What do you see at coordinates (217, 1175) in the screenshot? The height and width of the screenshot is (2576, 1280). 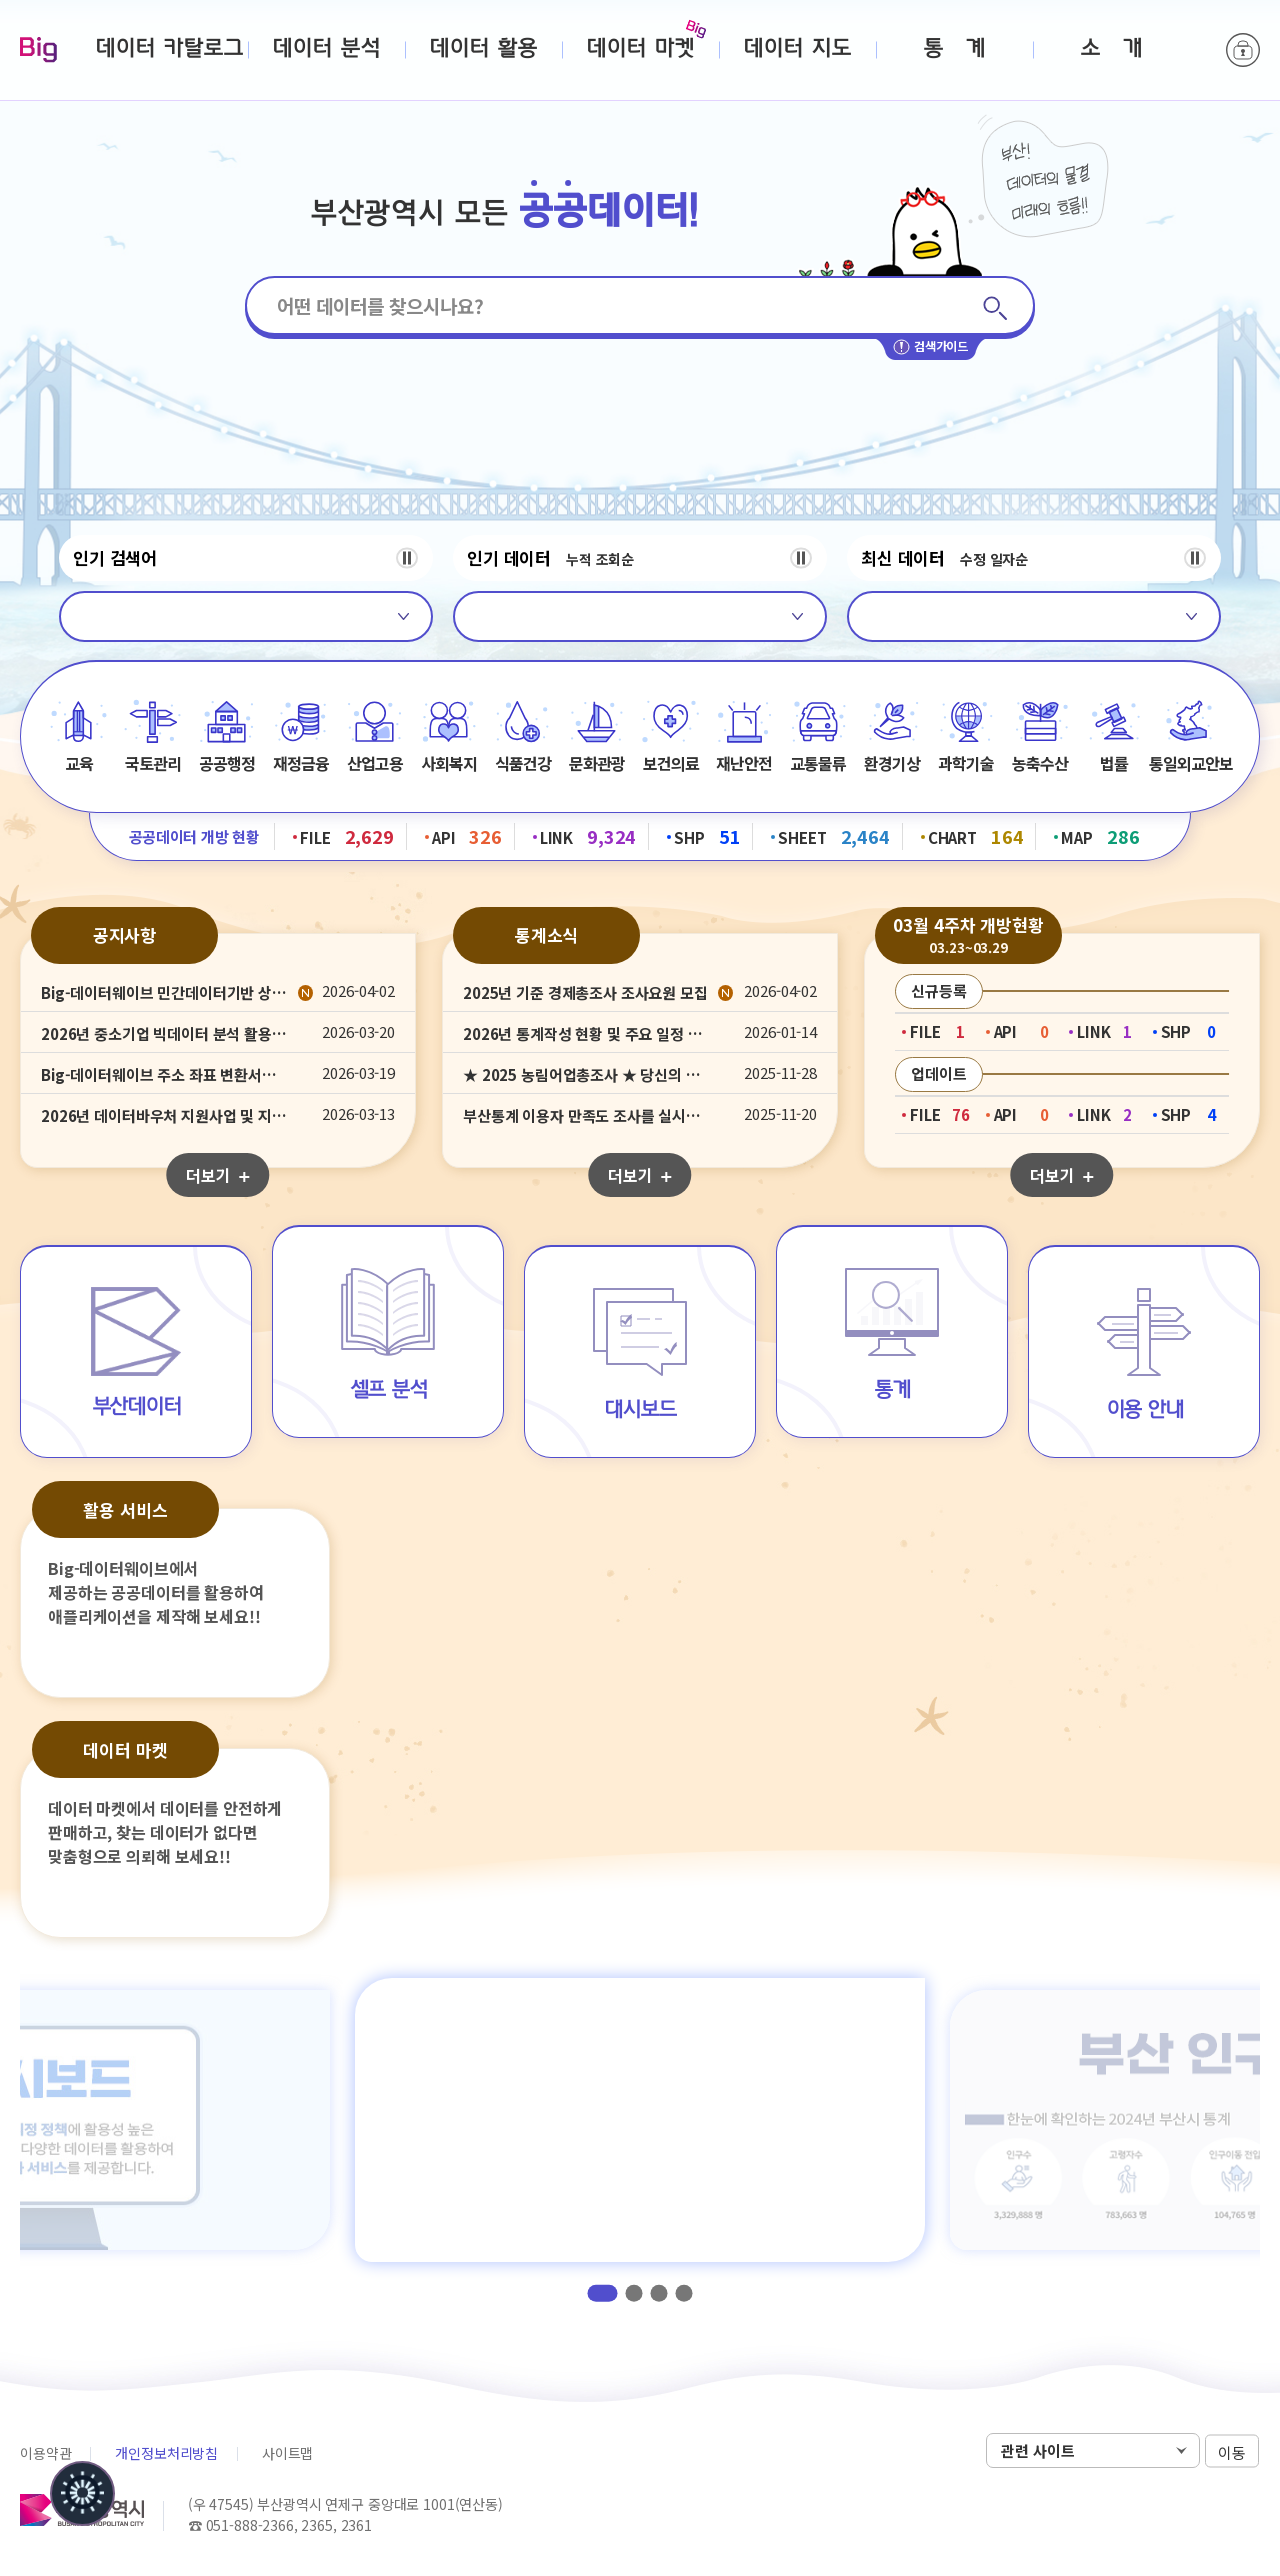 I see `더보기` at bounding box center [217, 1175].